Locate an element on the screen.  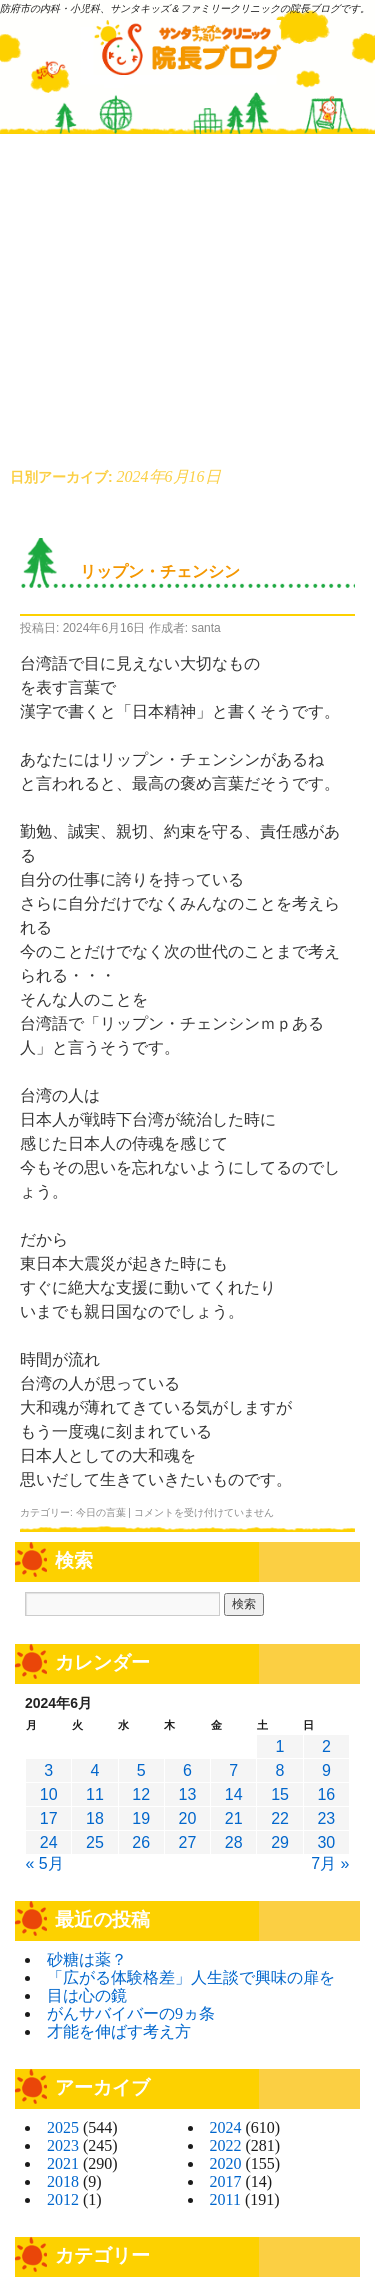
才能を伸ばす考え方 is located at coordinates (119, 2031).